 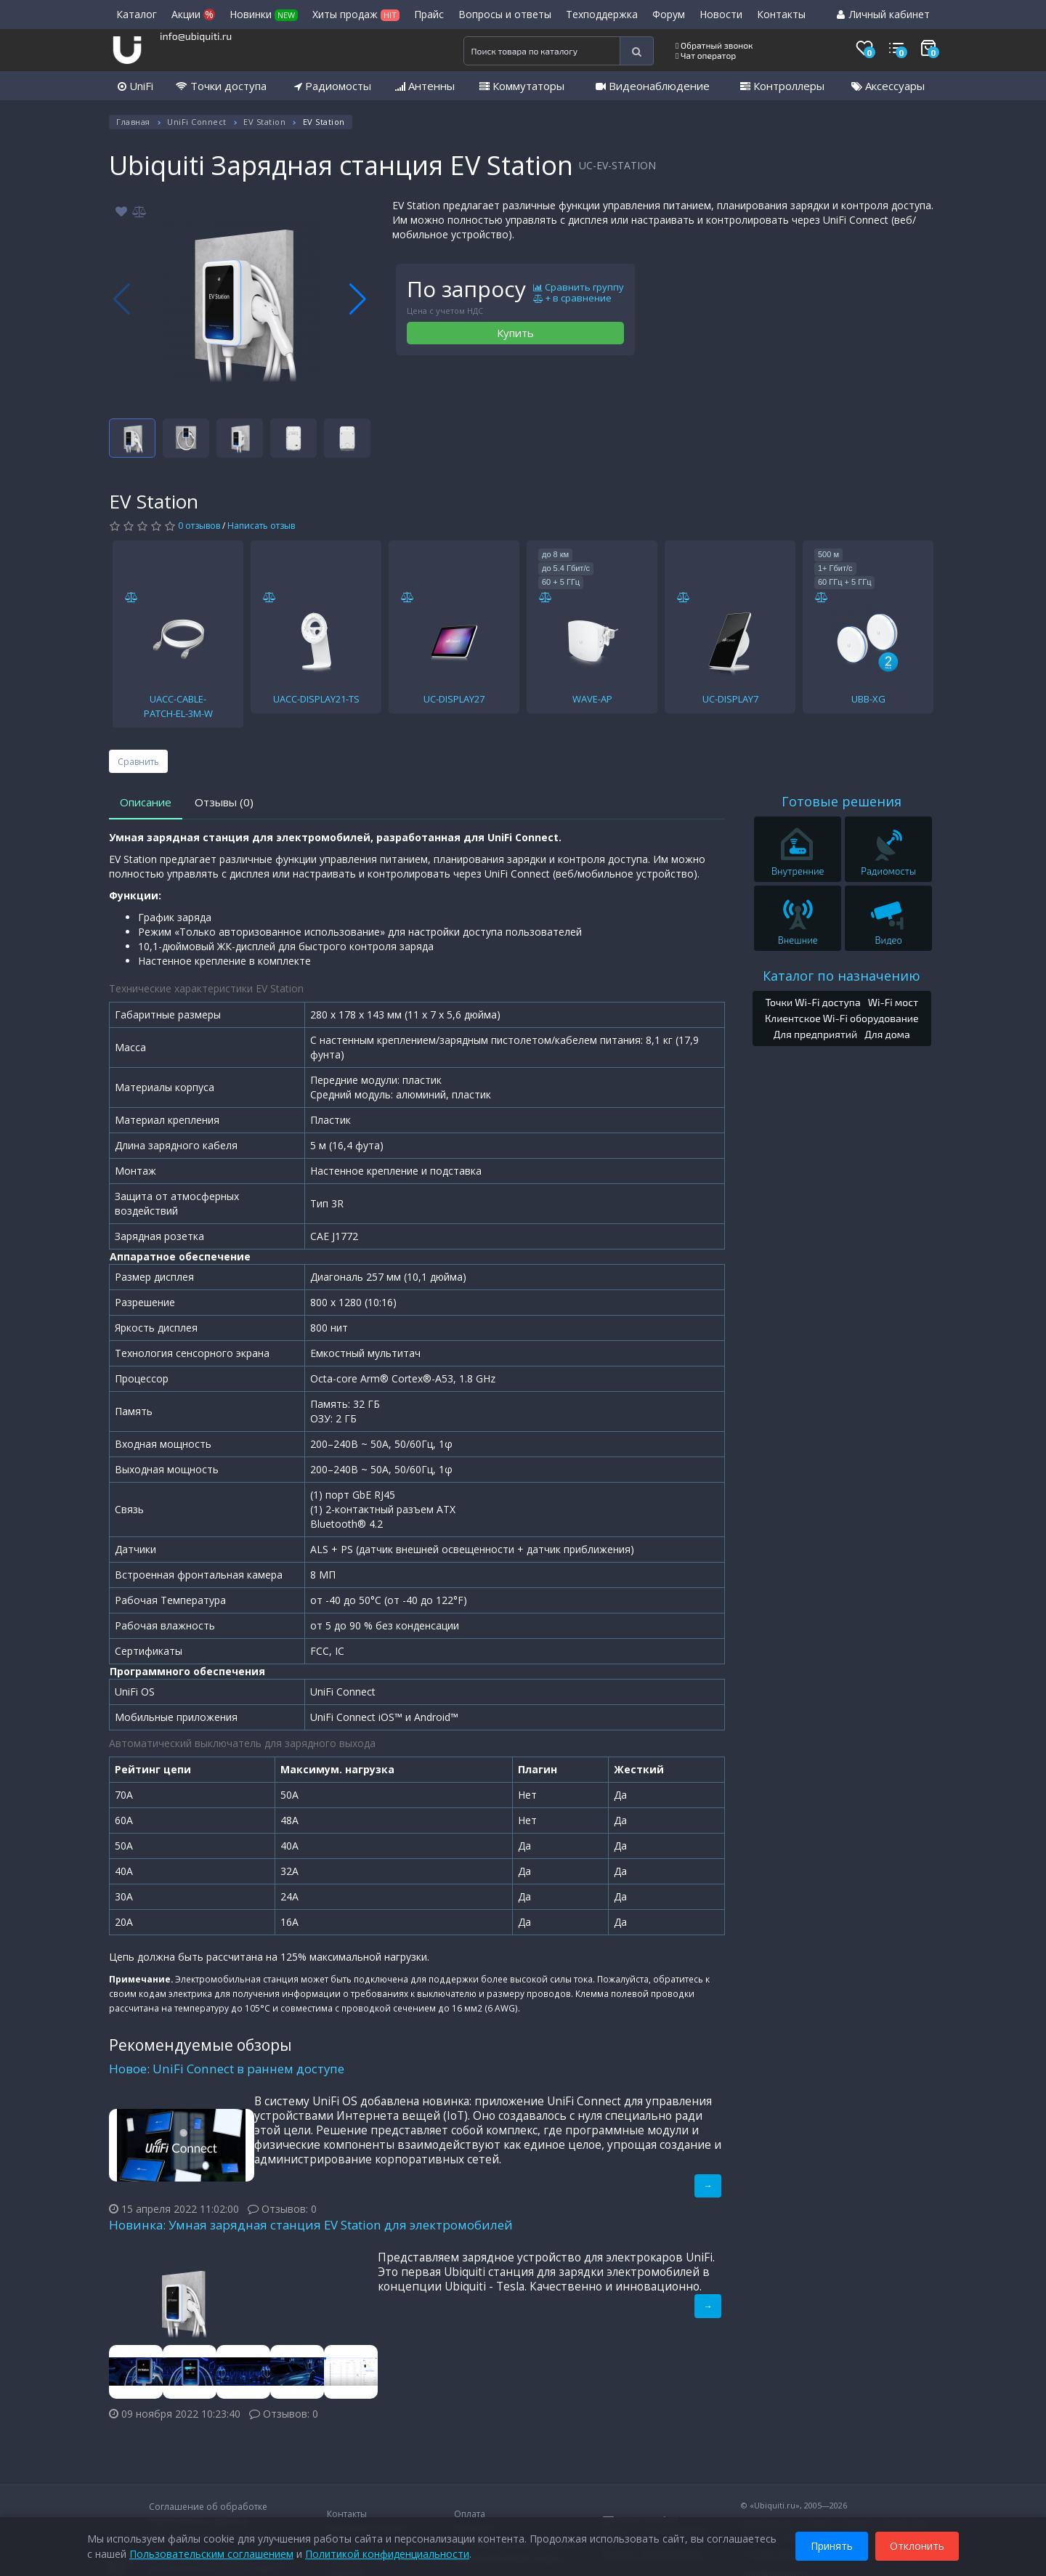 What do you see at coordinates (356, 14) in the screenshot?
I see `Хиты продаж` at bounding box center [356, 14].